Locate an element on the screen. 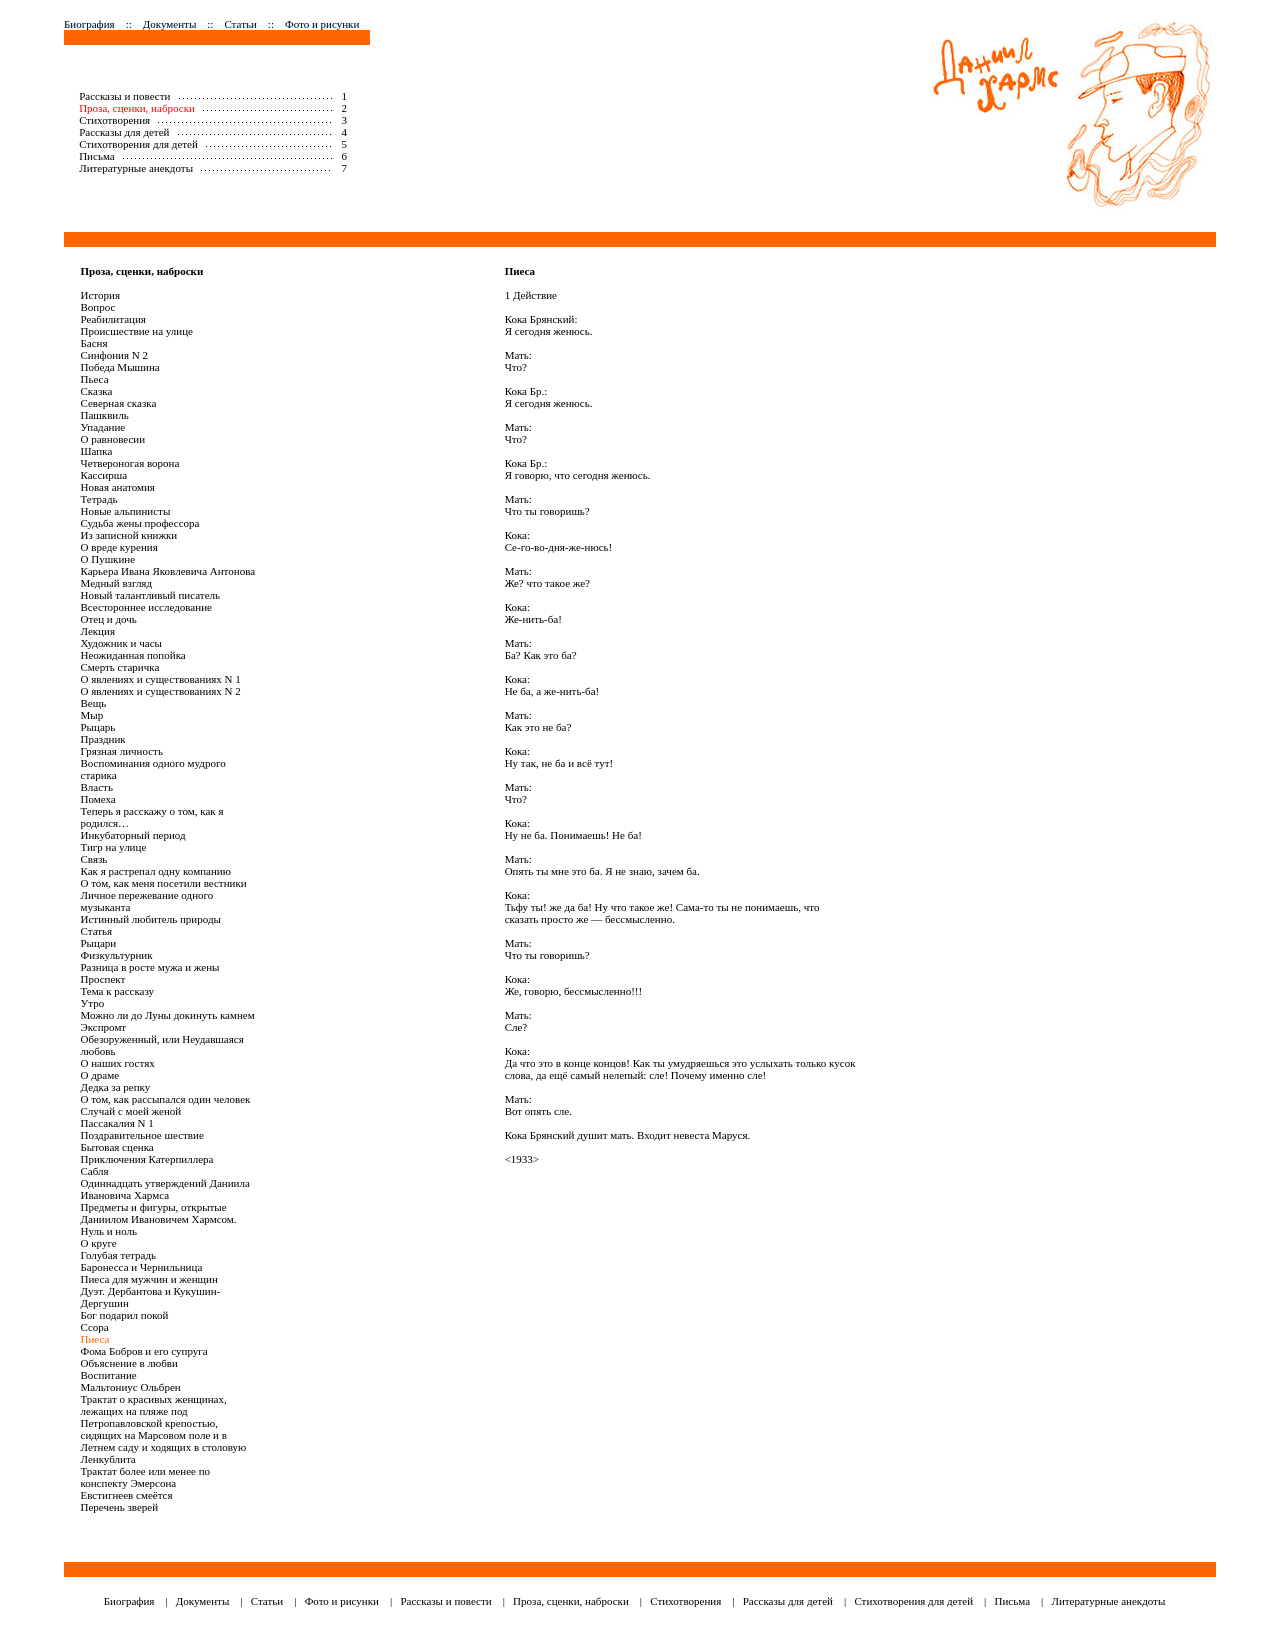 This screenshot has width=1280, height=1625. Инкубаторный период is located at coordinates (133, 835).